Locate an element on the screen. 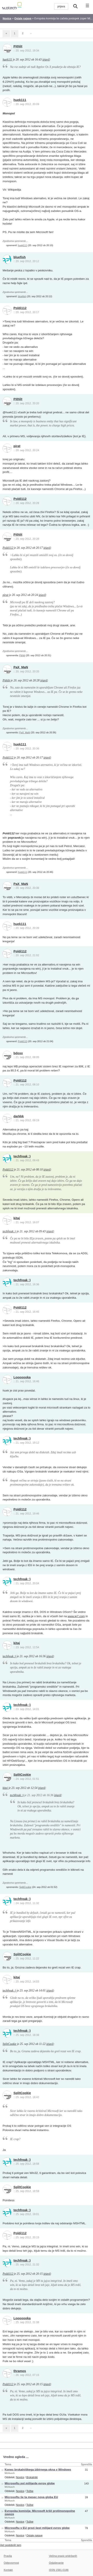  PaX_MaN is located at coordinates (21, 667).